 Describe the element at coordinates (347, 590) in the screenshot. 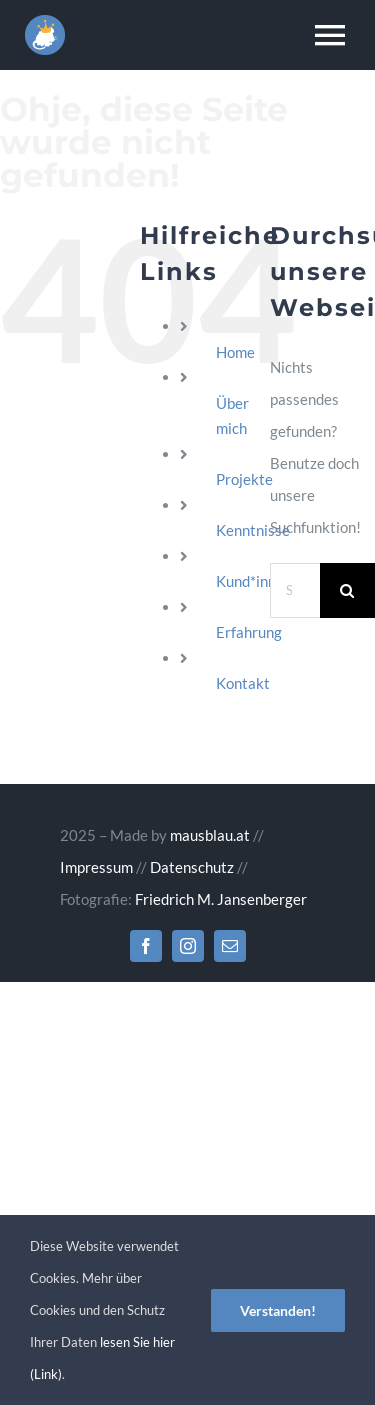

I see `[Suche]` at that location.